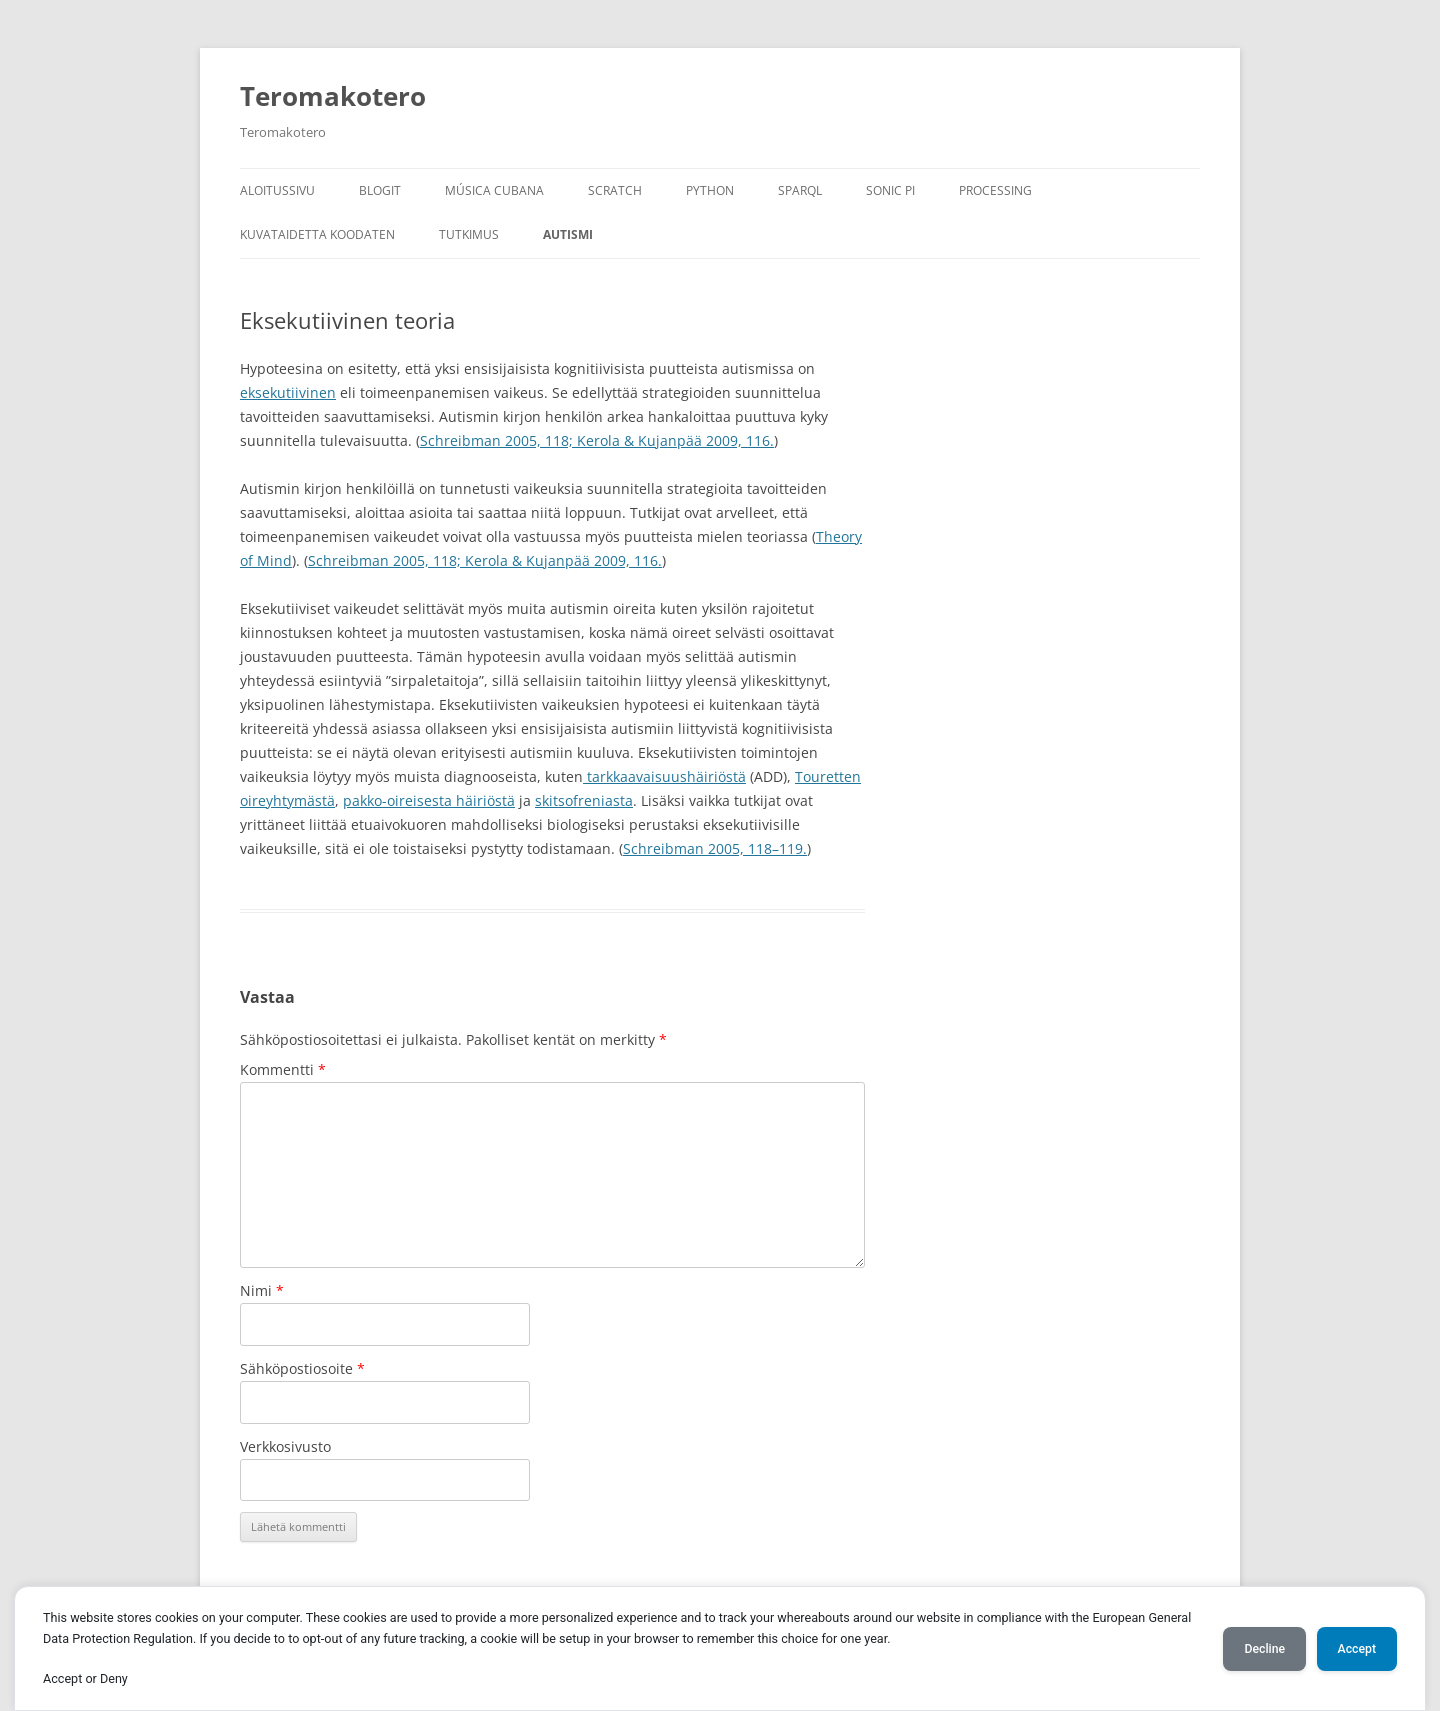  What do you see at coordinates (285, 1446) in the screenshot?
I see `Verkkosivusto` at bounding box center [285, 1446].